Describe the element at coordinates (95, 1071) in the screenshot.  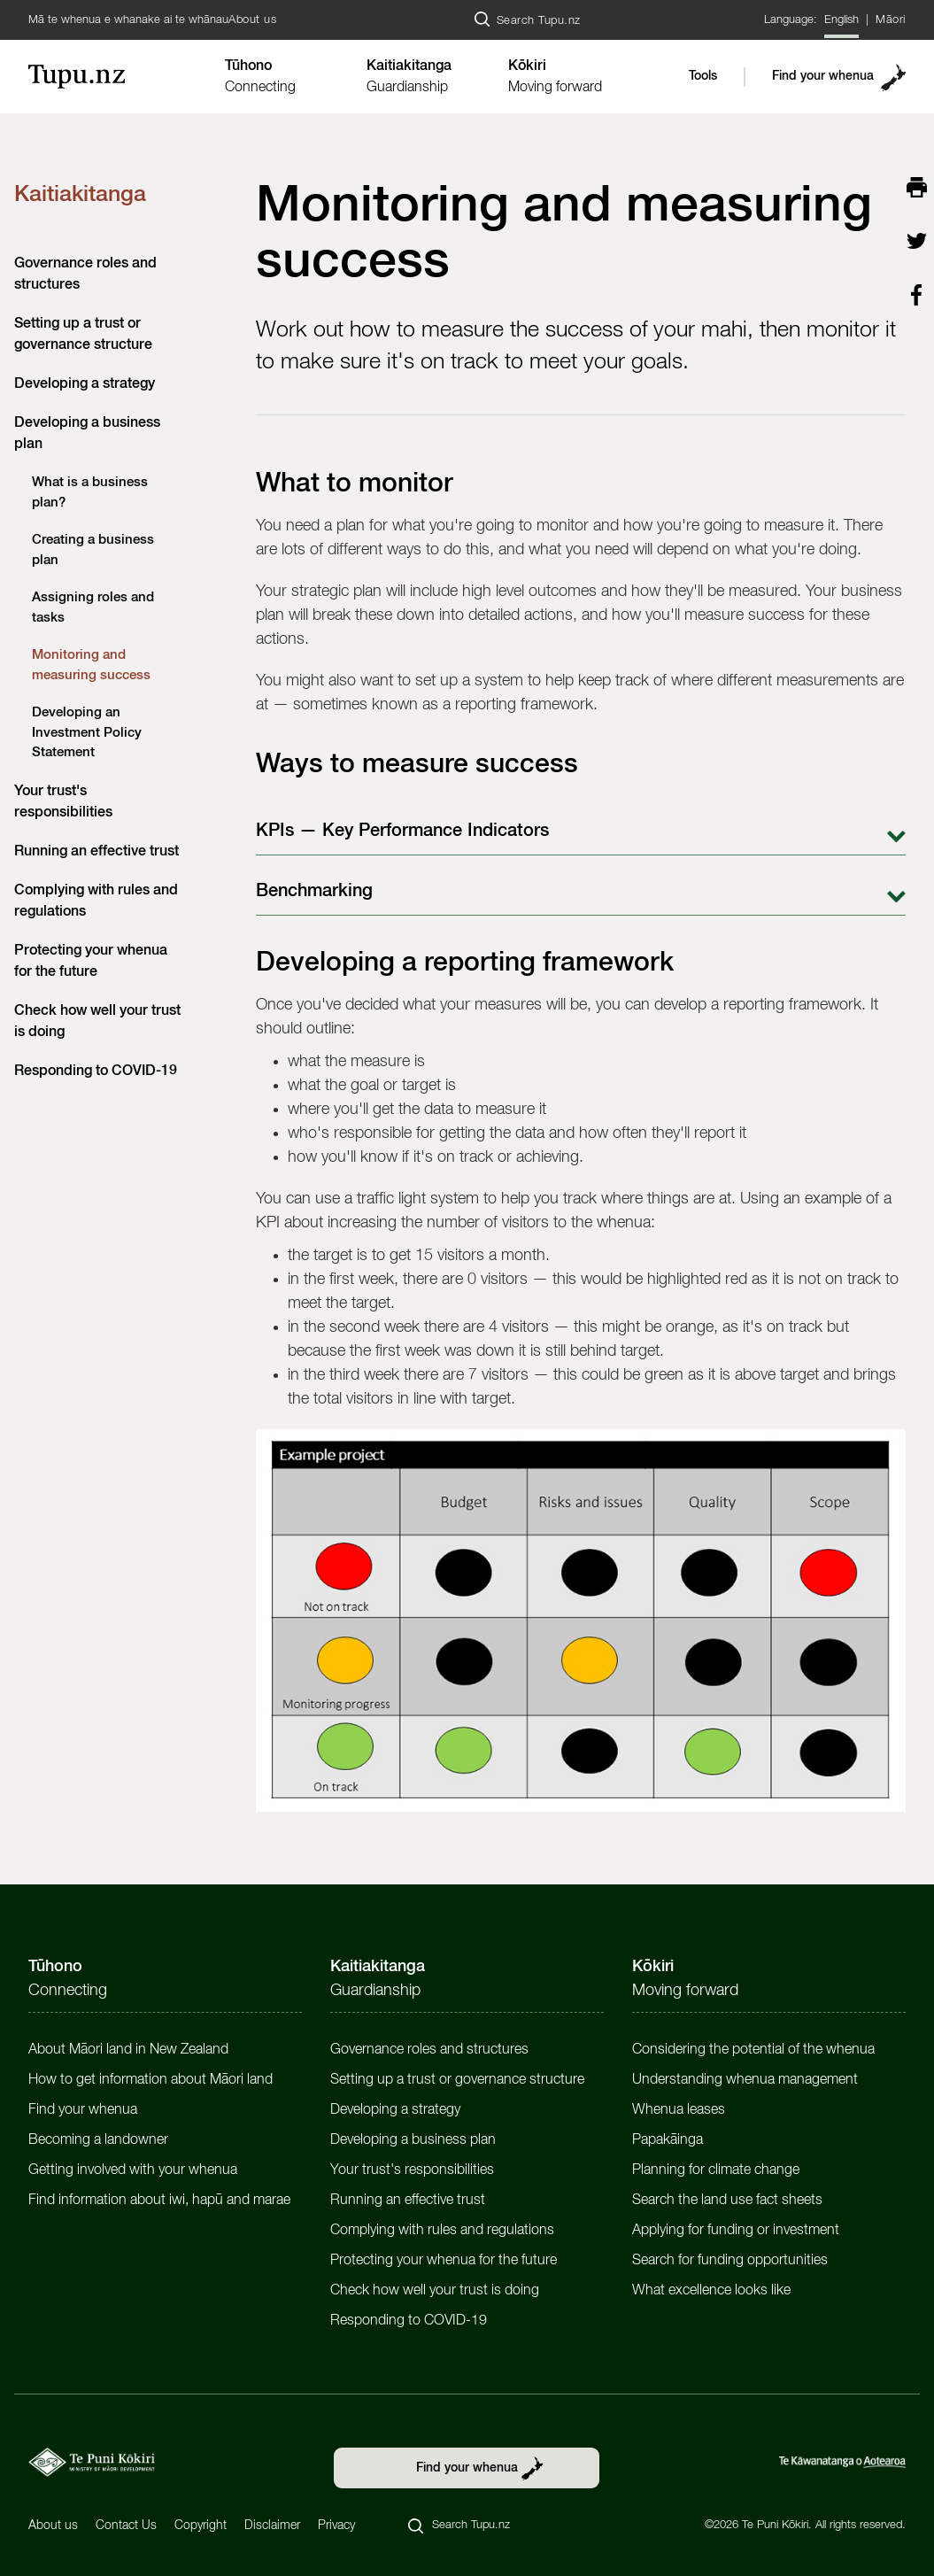
I see `Responding to COVID-19` at that location.